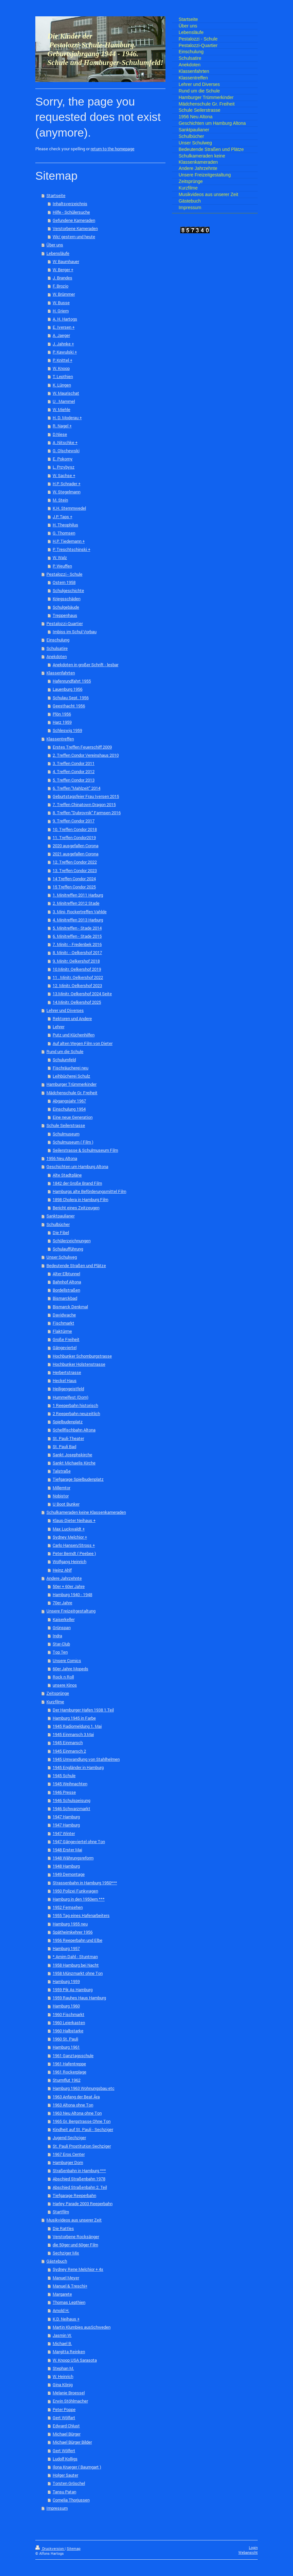 This screenshot has width=293, height=2576. What do you see at coordinates (70, 1610) in the screenshot?
I see `Unsere Freizeitgestaltung` at bounding box center [70, 1610].